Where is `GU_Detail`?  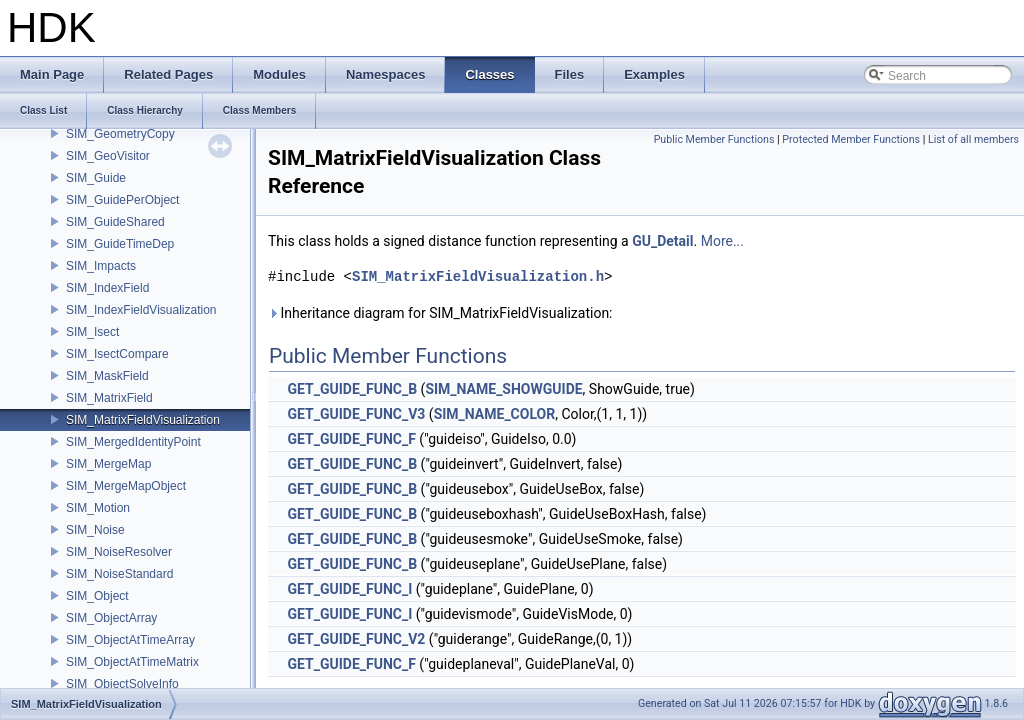
GU_Detail is located at coordinates (662, 241).